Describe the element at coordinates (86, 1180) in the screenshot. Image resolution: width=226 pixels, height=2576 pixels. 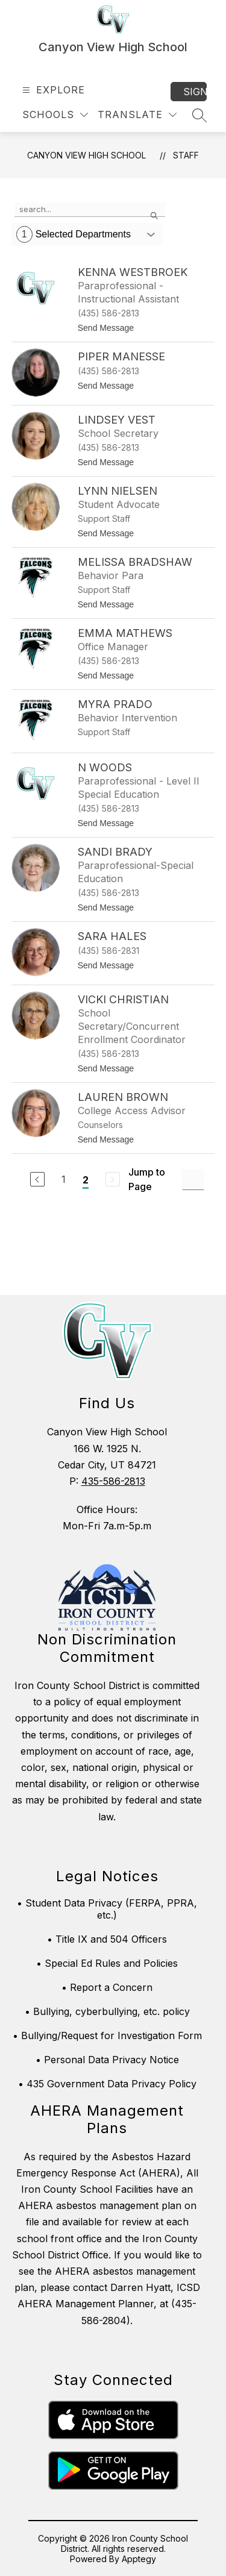
I see `2 [Current Page 2]` at that location.